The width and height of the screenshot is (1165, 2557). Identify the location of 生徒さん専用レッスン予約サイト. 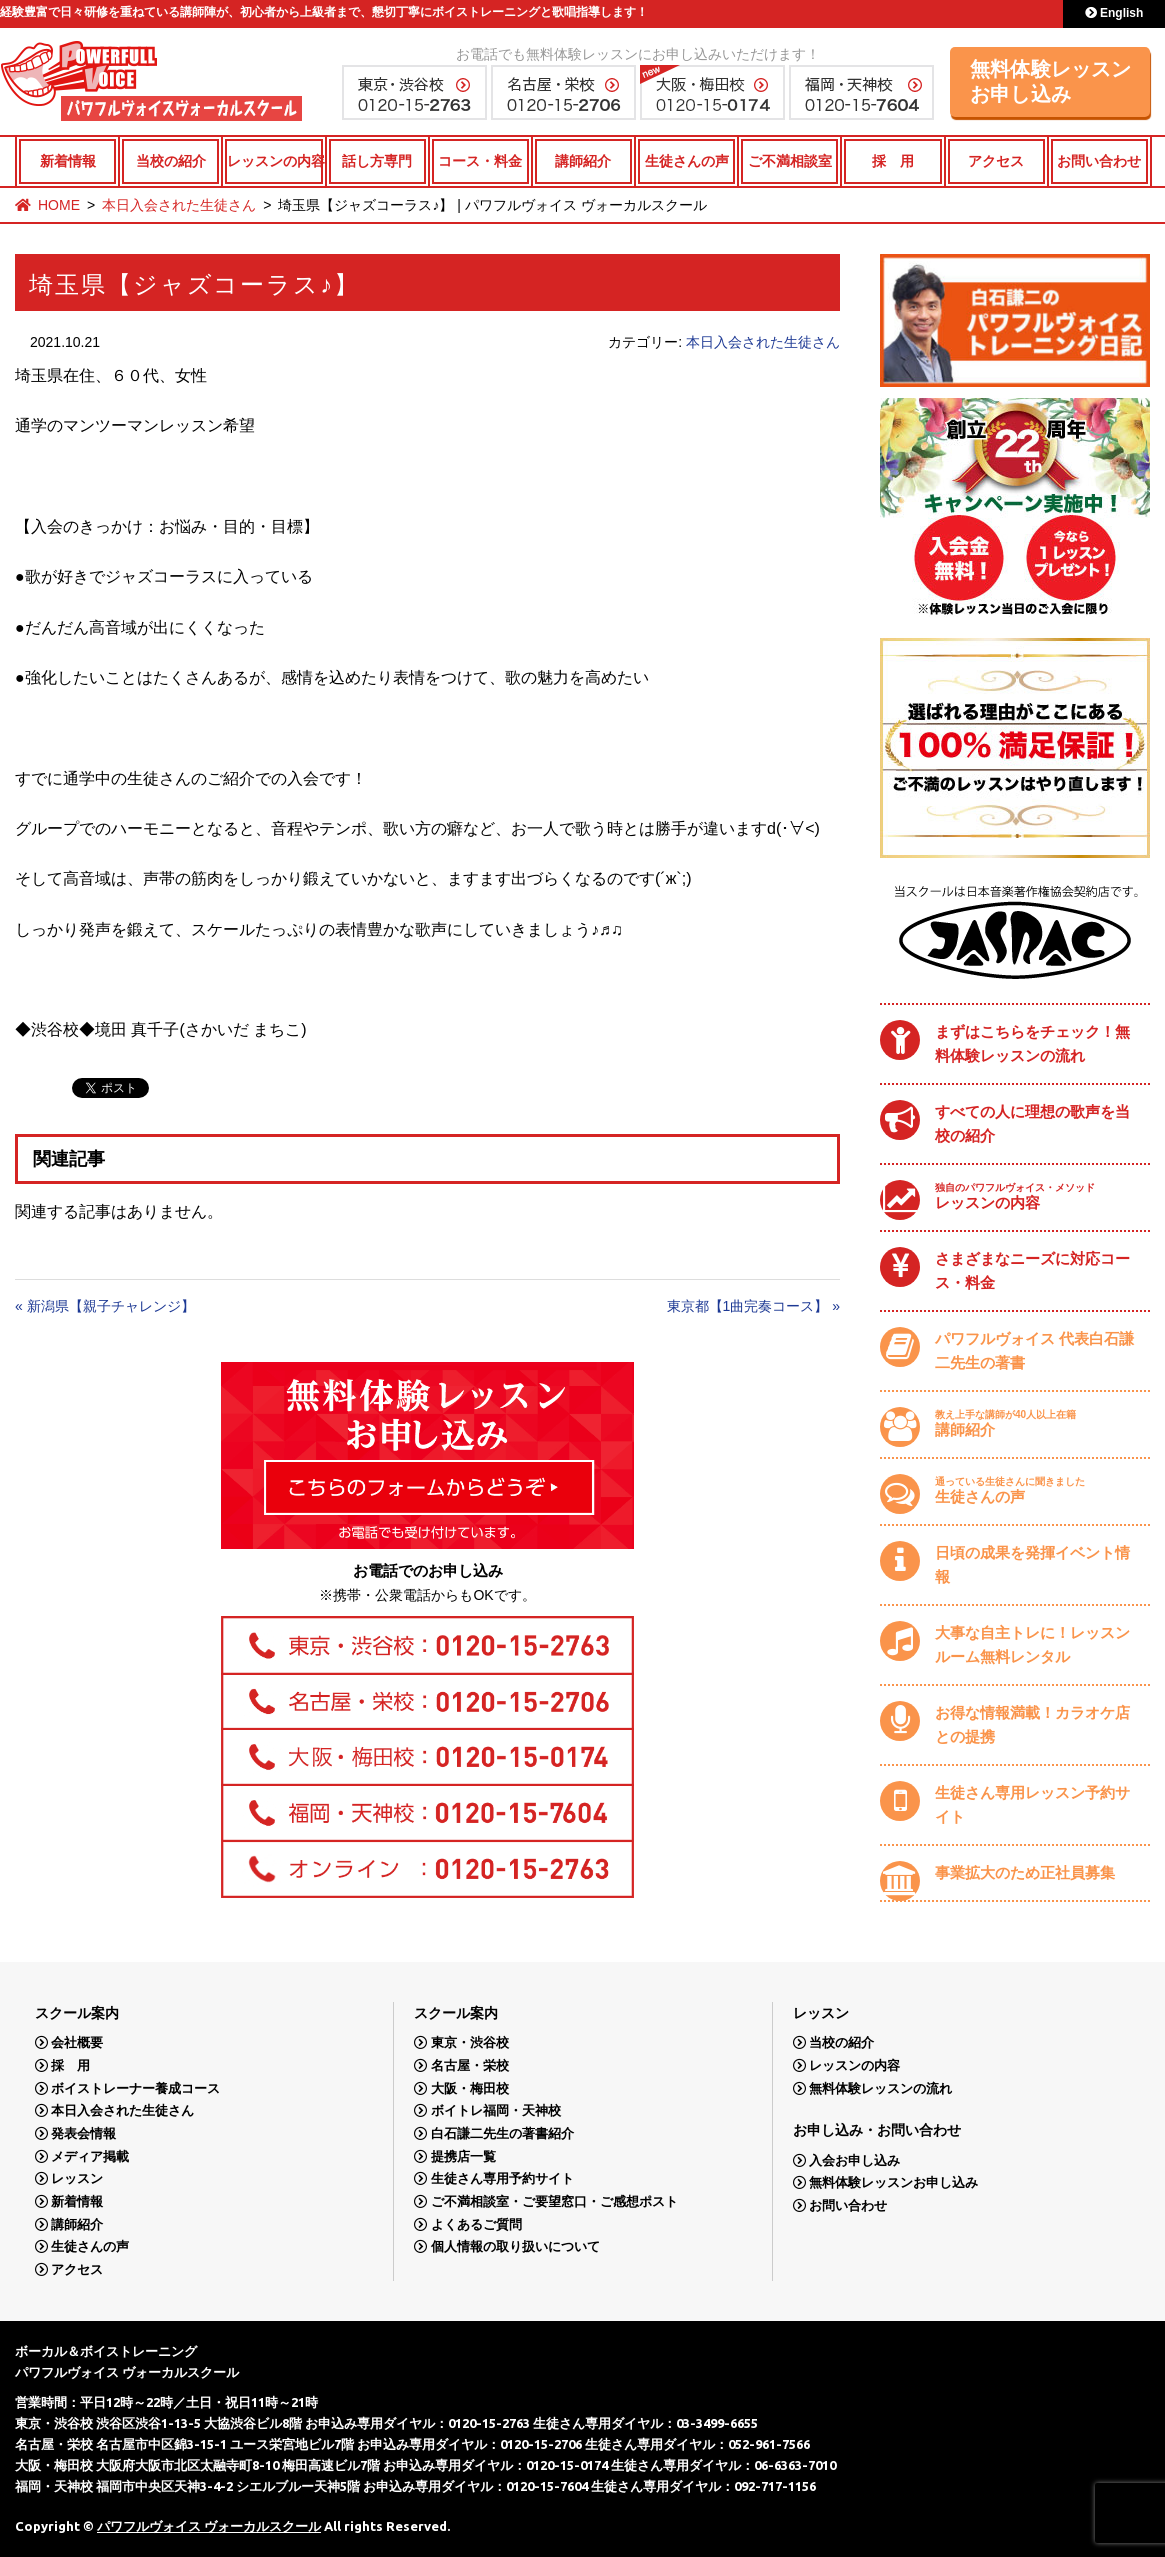
(1032, 1804).